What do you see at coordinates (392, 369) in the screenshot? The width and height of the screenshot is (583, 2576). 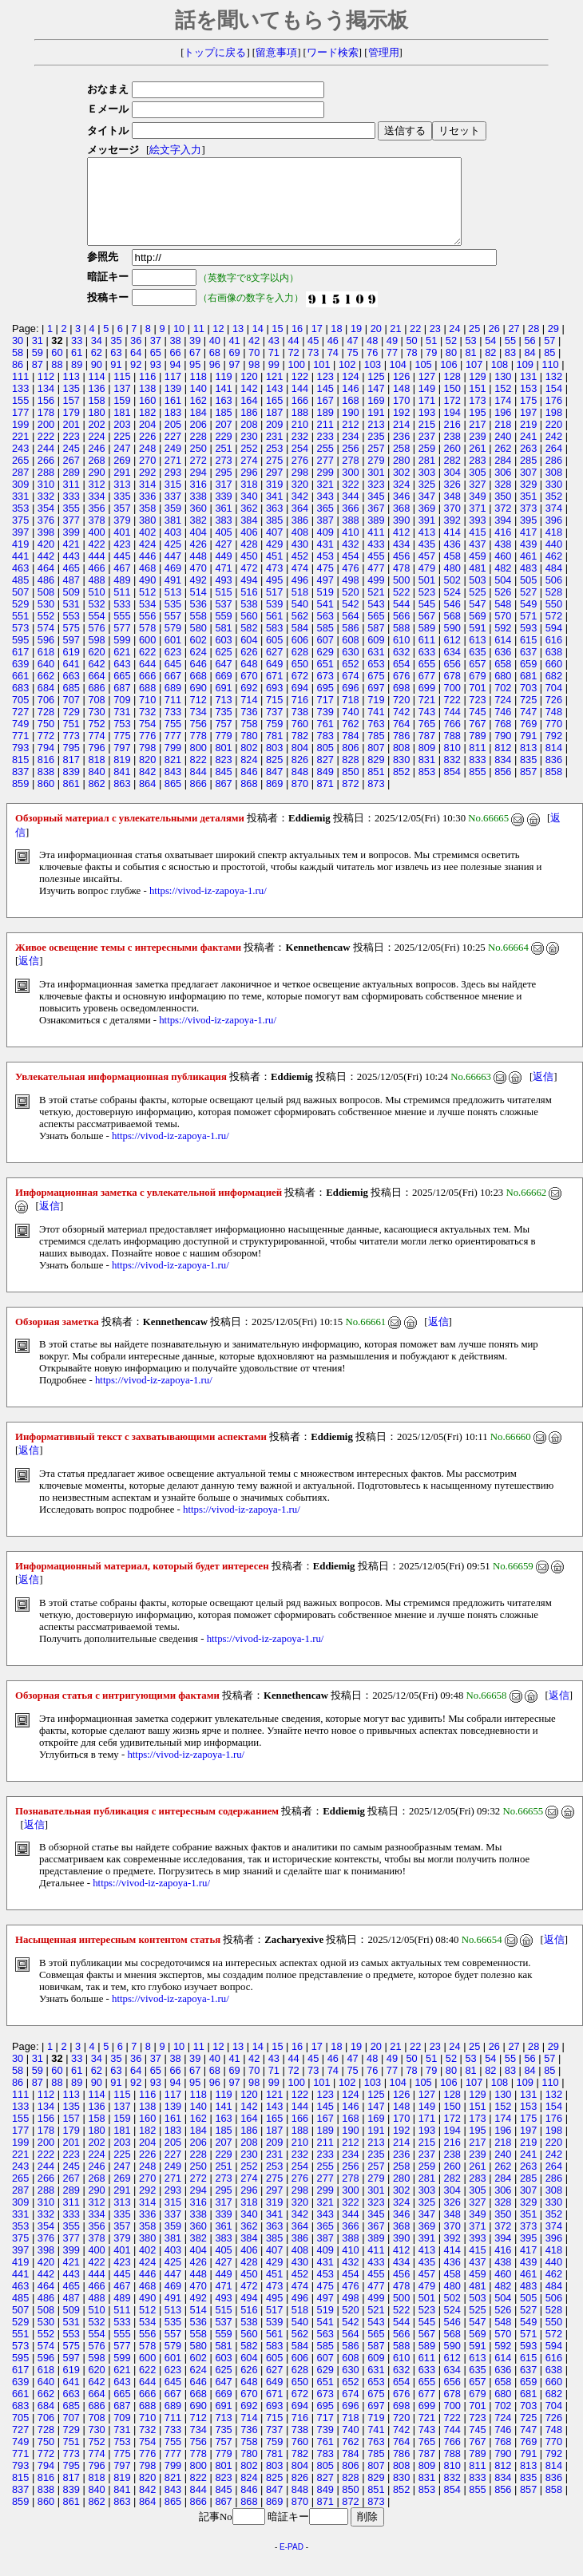 I see `77` at bounding box center [392, 369].